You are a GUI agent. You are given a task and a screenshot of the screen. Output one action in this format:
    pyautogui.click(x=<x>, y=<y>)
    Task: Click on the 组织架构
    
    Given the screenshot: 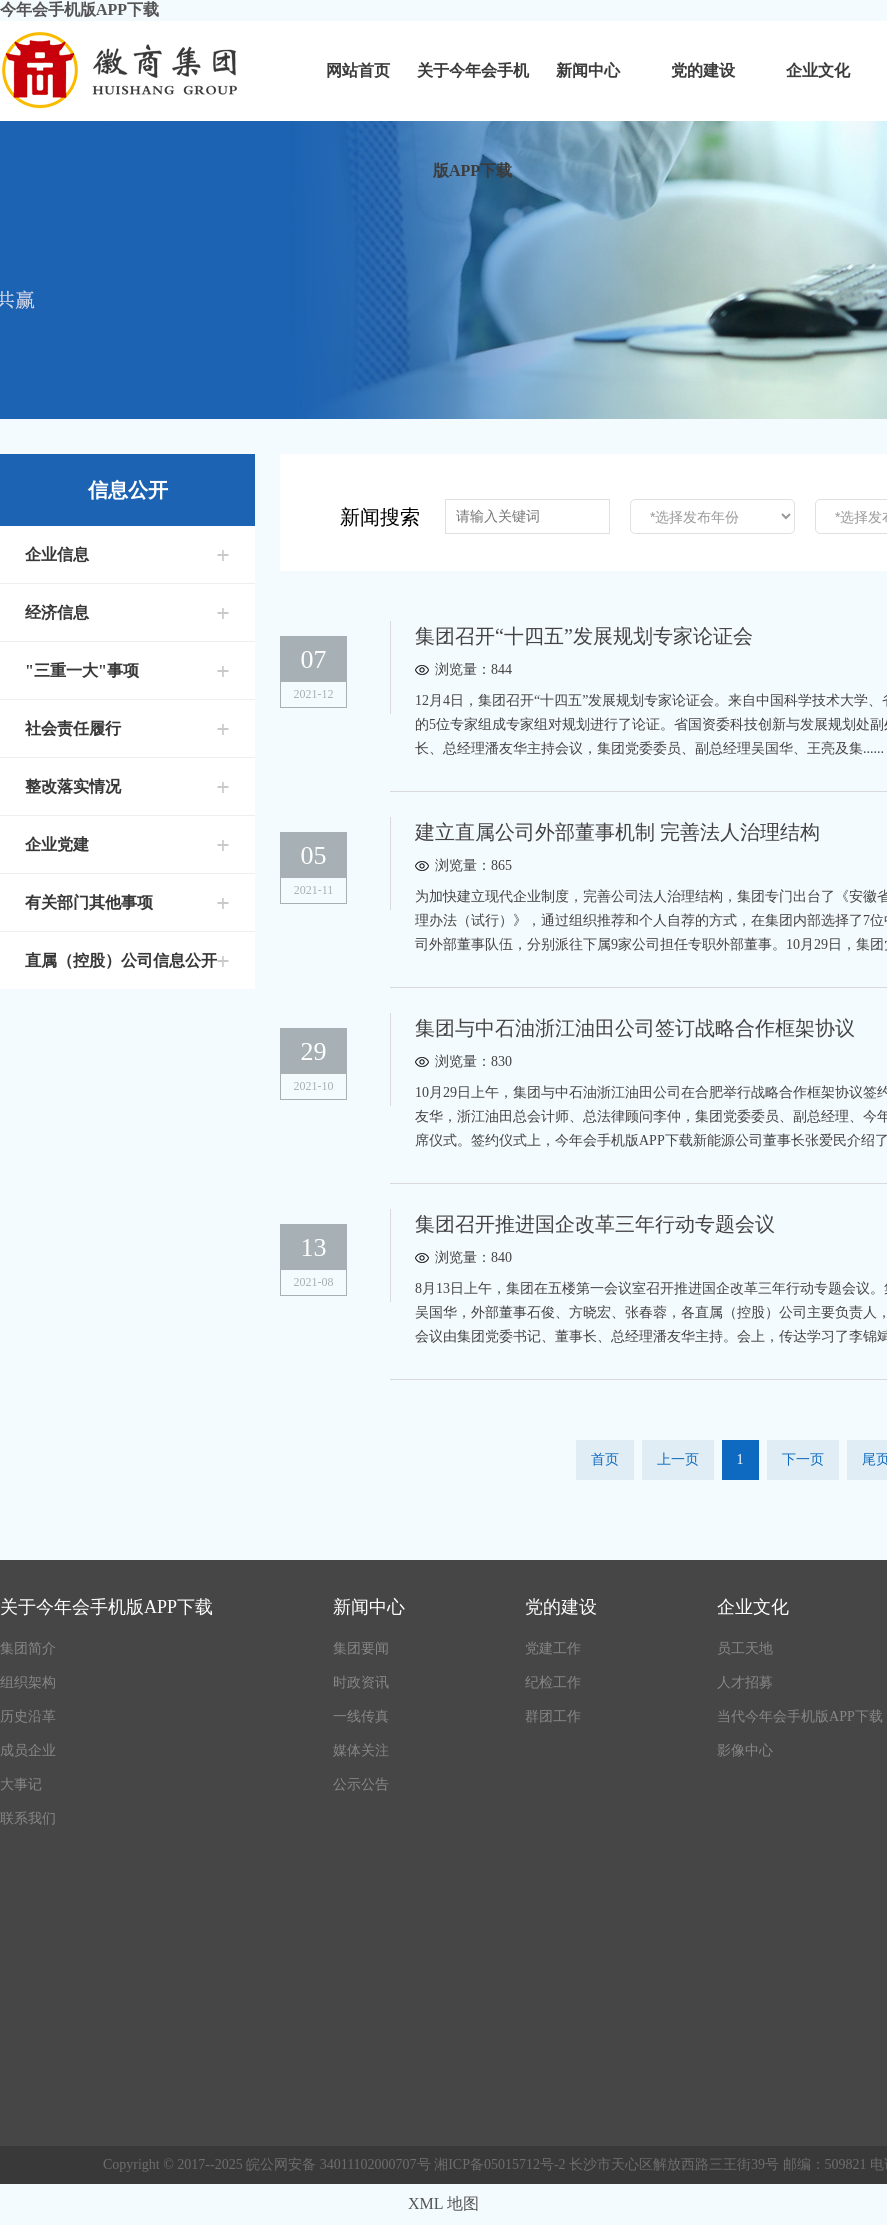 What is the action you would take?
    pyautogui.click(x=28, y=1682)
    